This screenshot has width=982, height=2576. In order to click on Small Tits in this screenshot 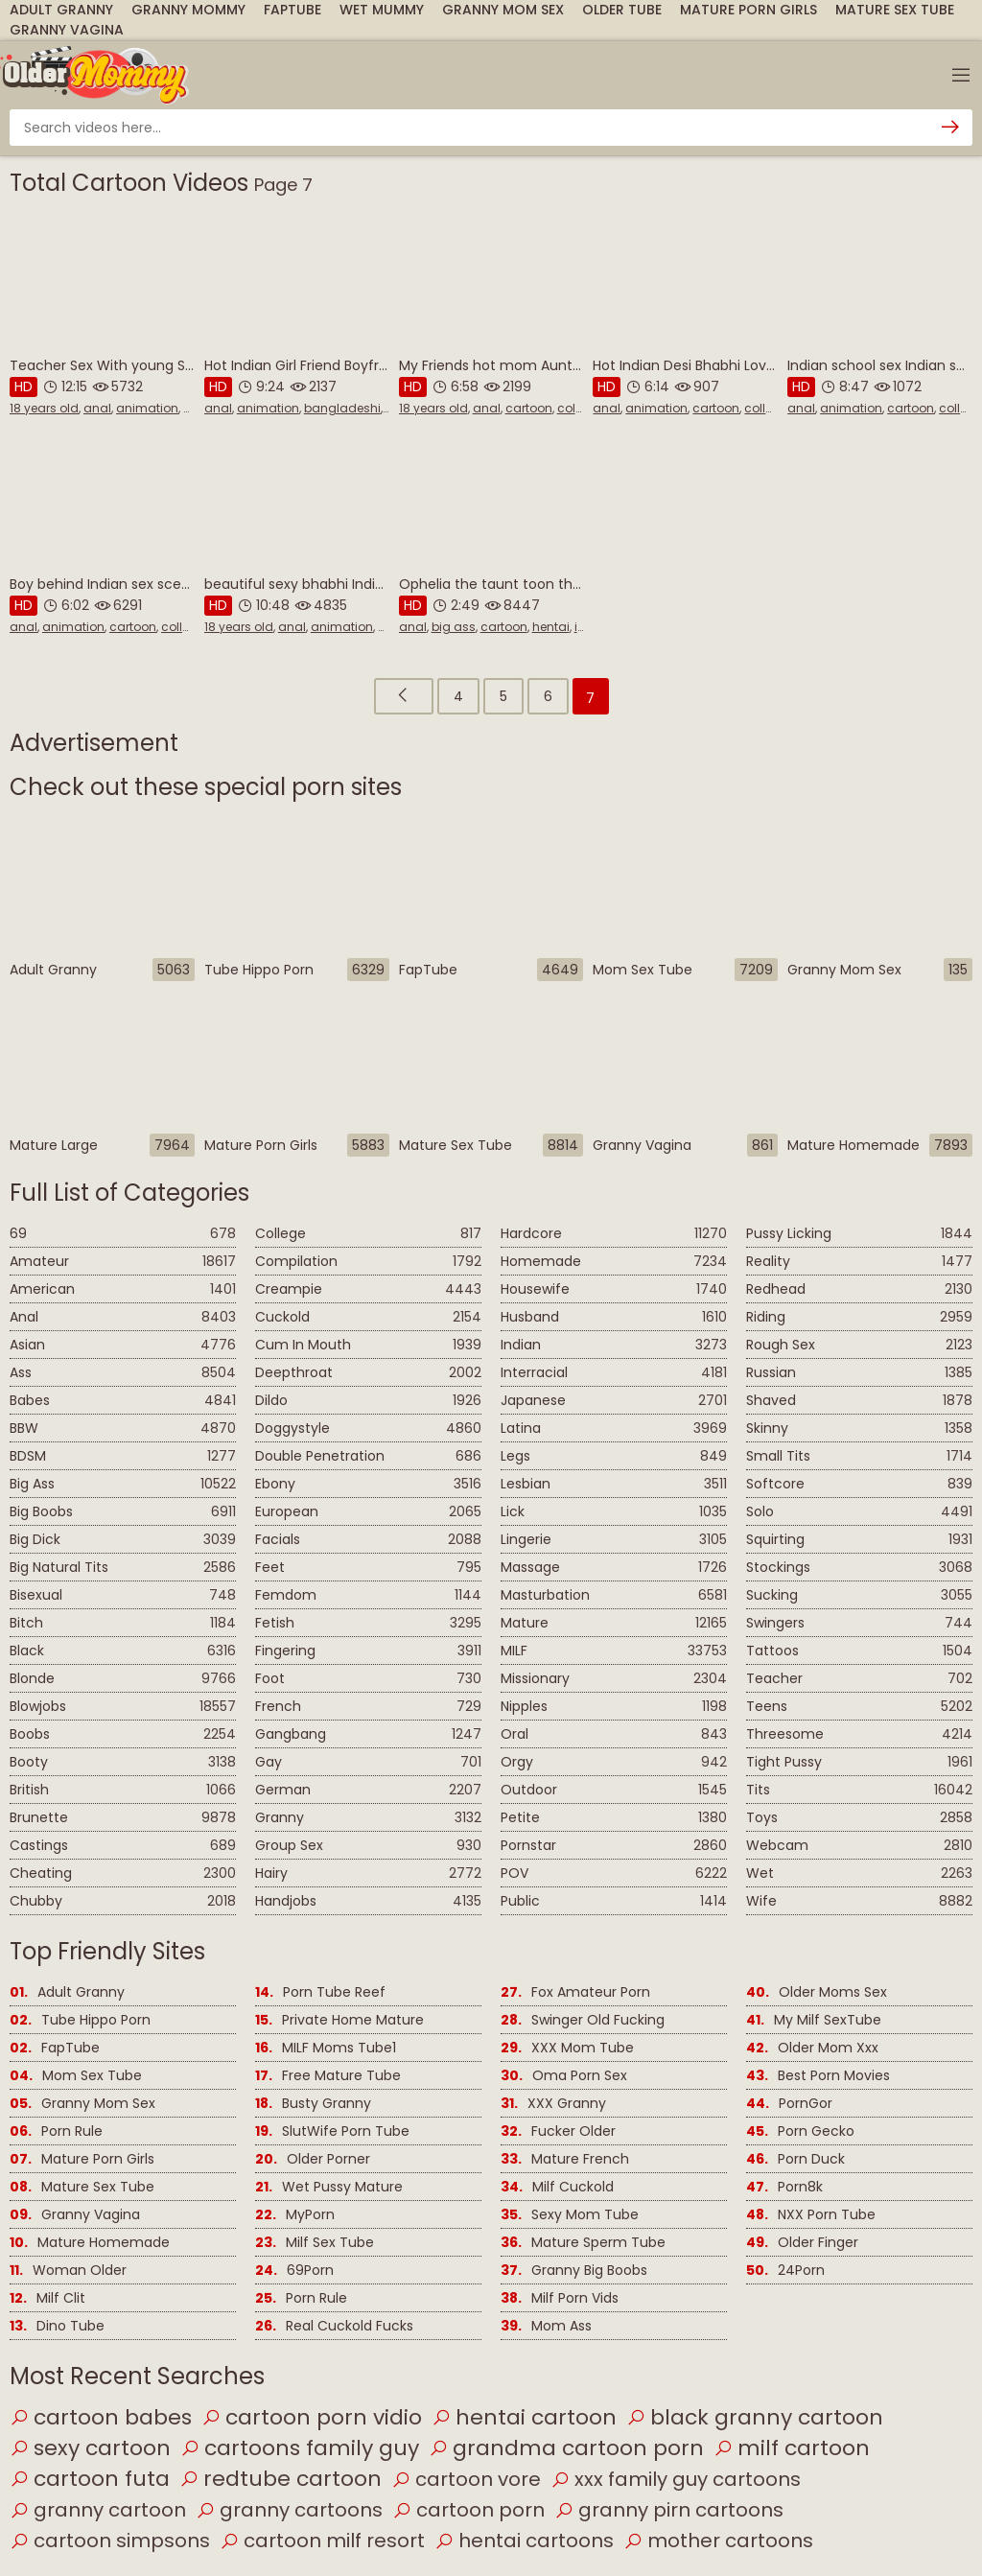, I will do `click(859, 1456)`.